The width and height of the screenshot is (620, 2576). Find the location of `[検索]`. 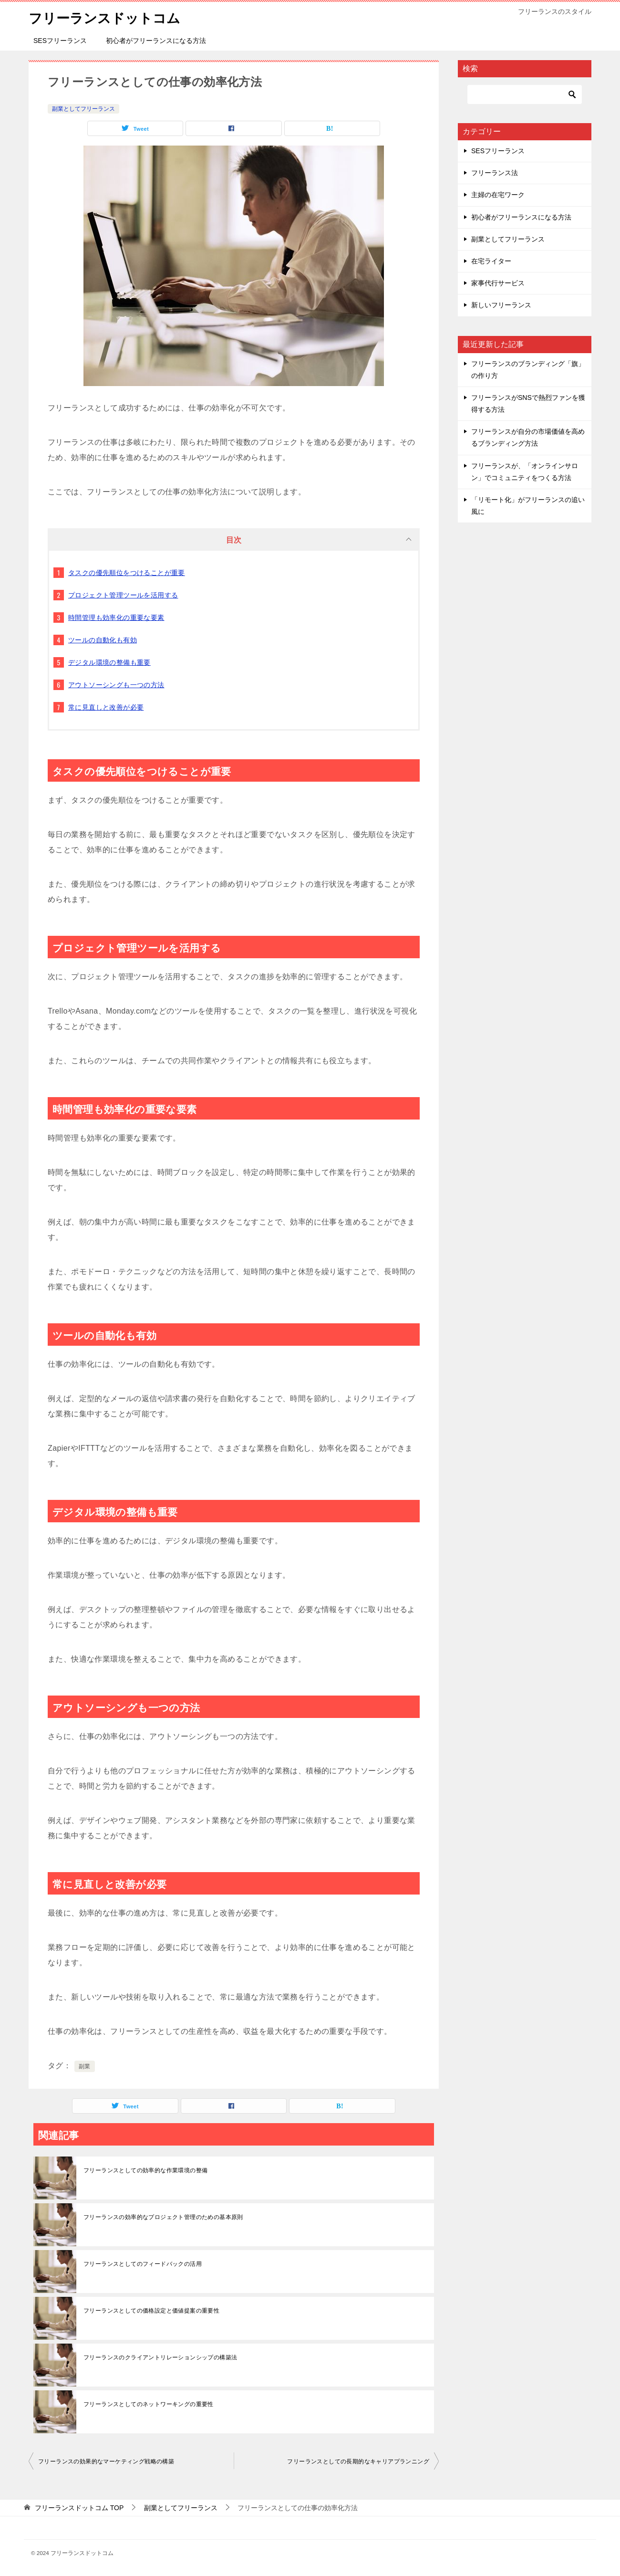

[検索] is located at coordinates (524, 94).